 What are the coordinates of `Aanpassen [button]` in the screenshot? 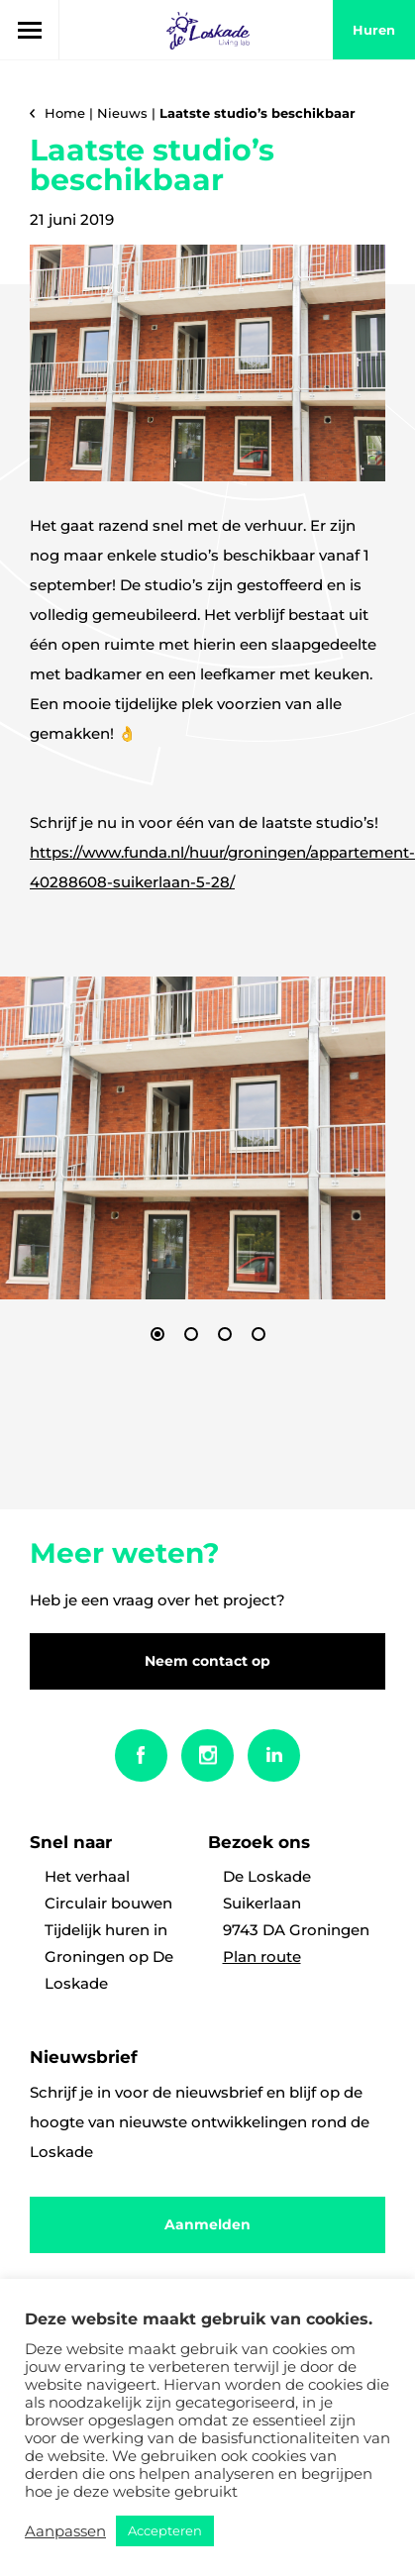 It's located at (65, 2531).